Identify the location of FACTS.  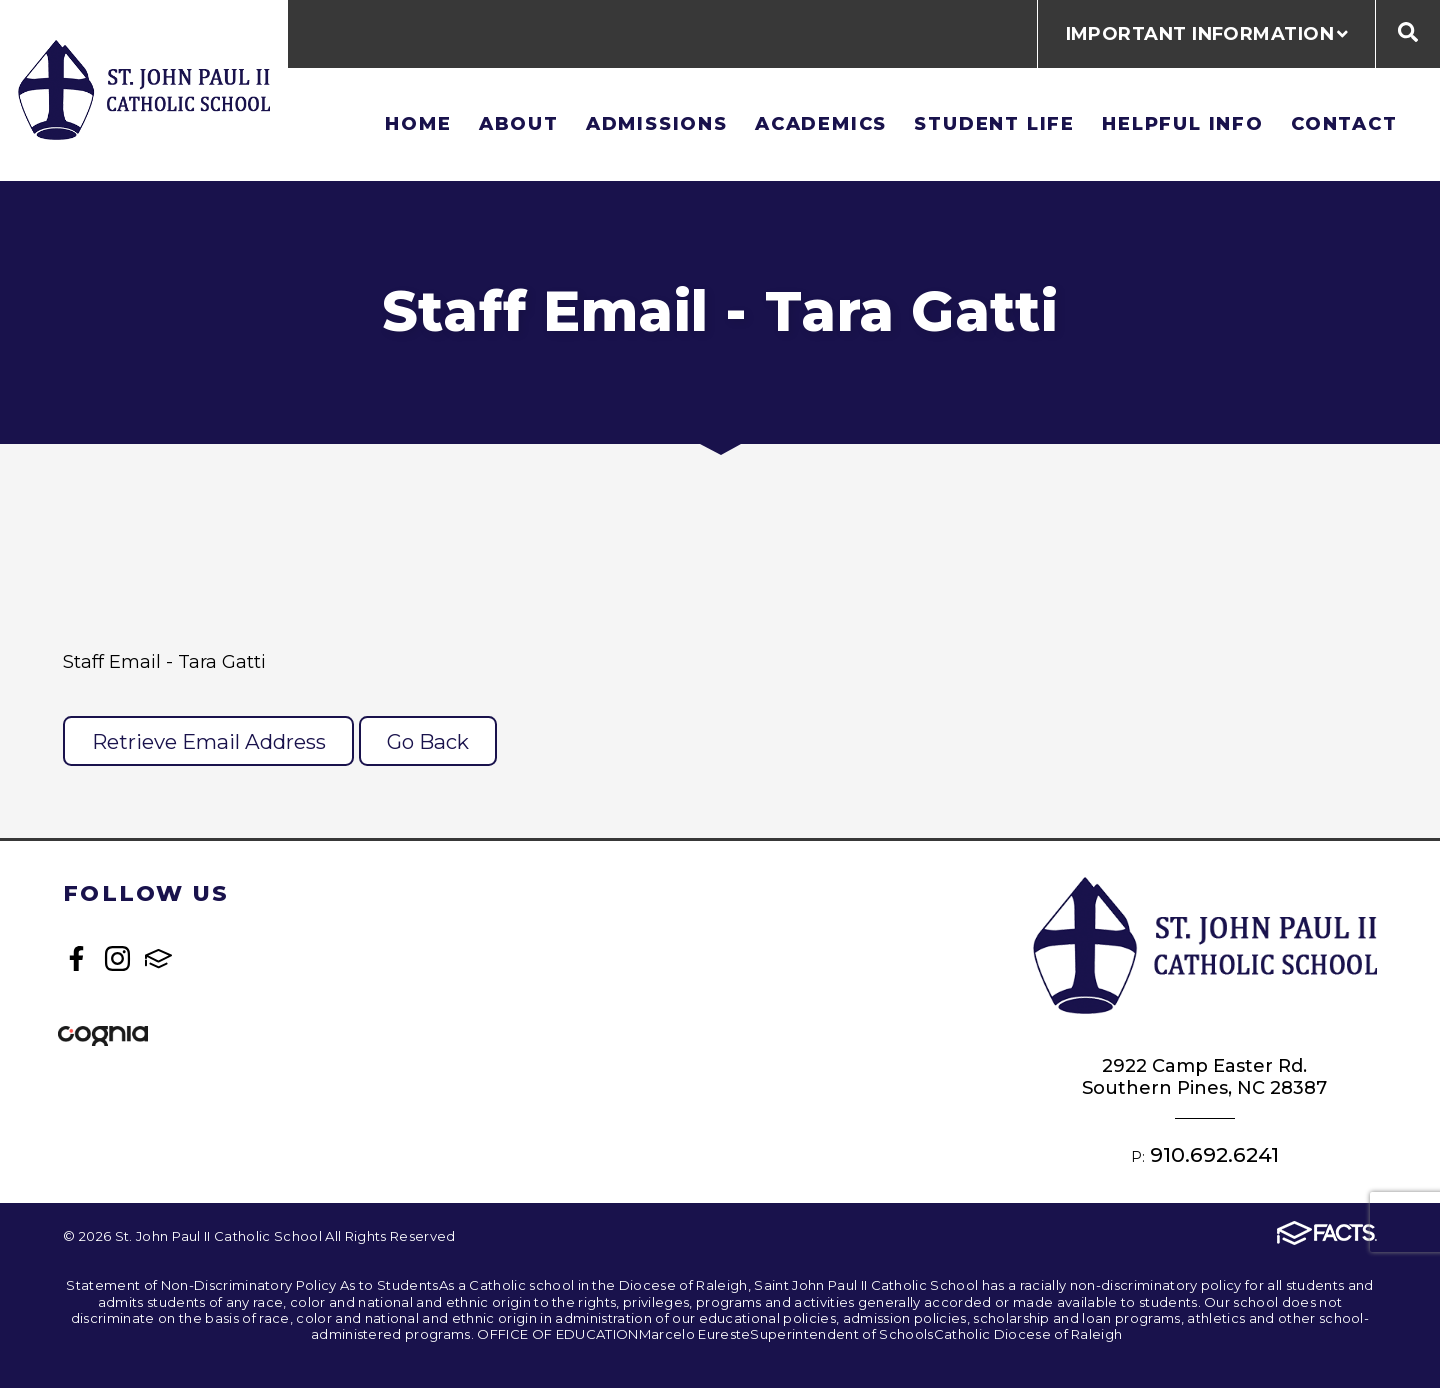
(158, 958).